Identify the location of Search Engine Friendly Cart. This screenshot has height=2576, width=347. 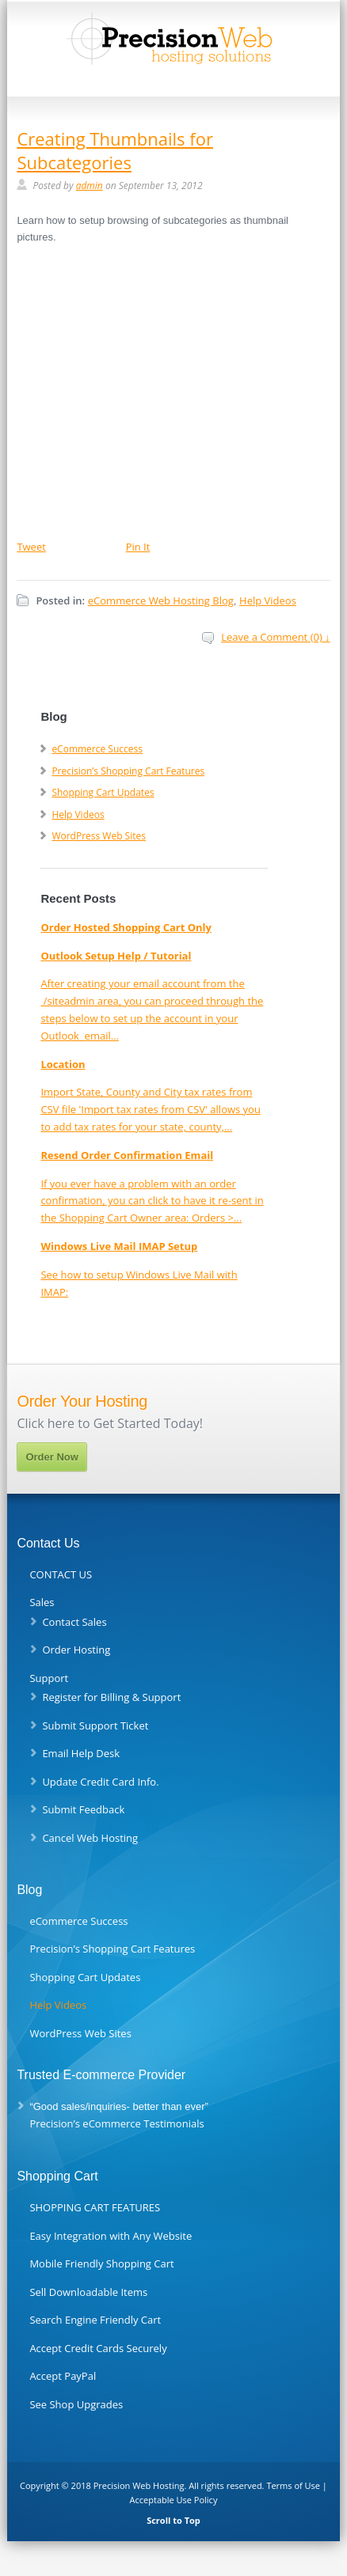
(95, 2320).